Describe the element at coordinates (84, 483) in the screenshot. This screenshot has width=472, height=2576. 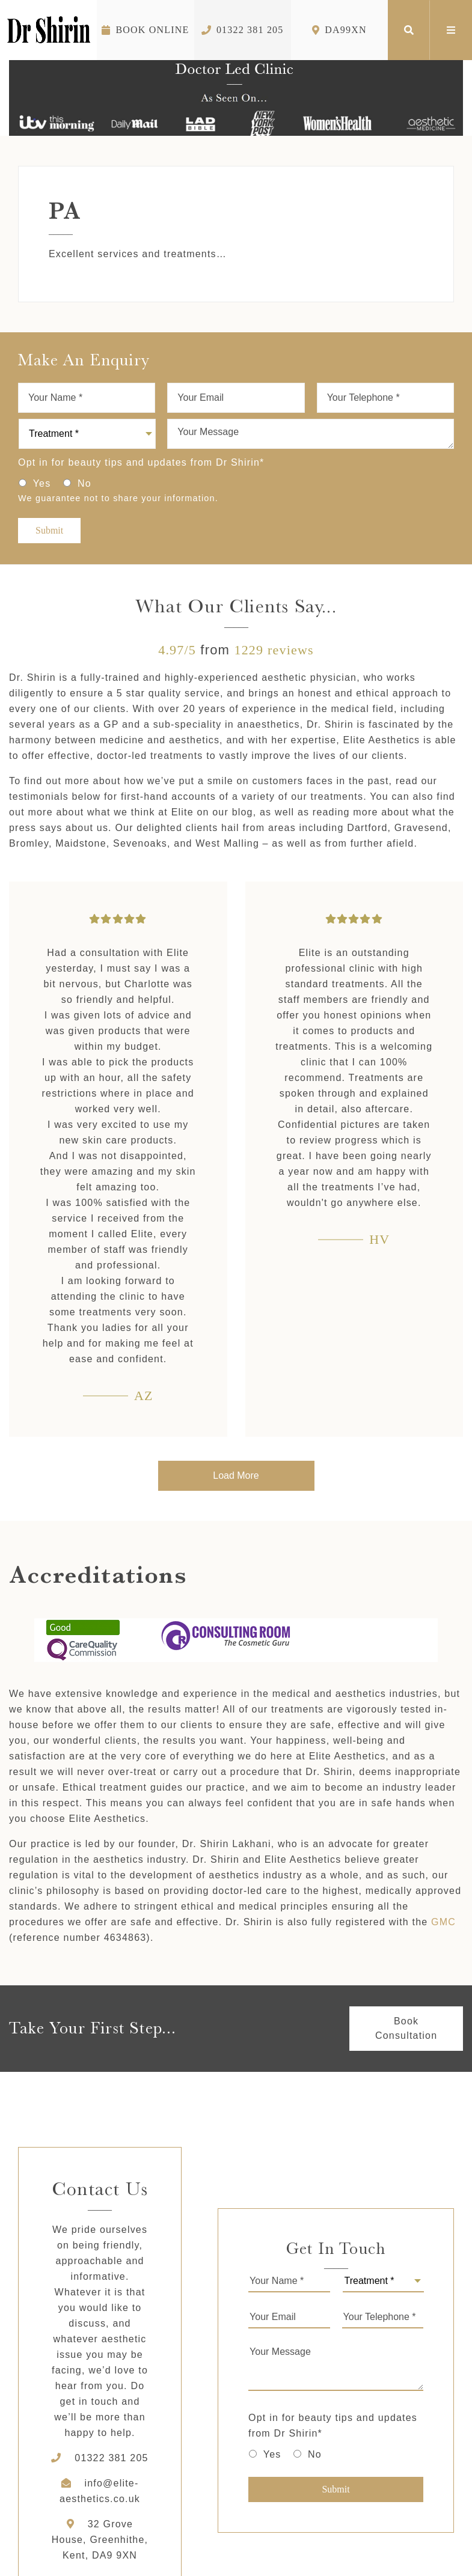
I see `No` at that location.